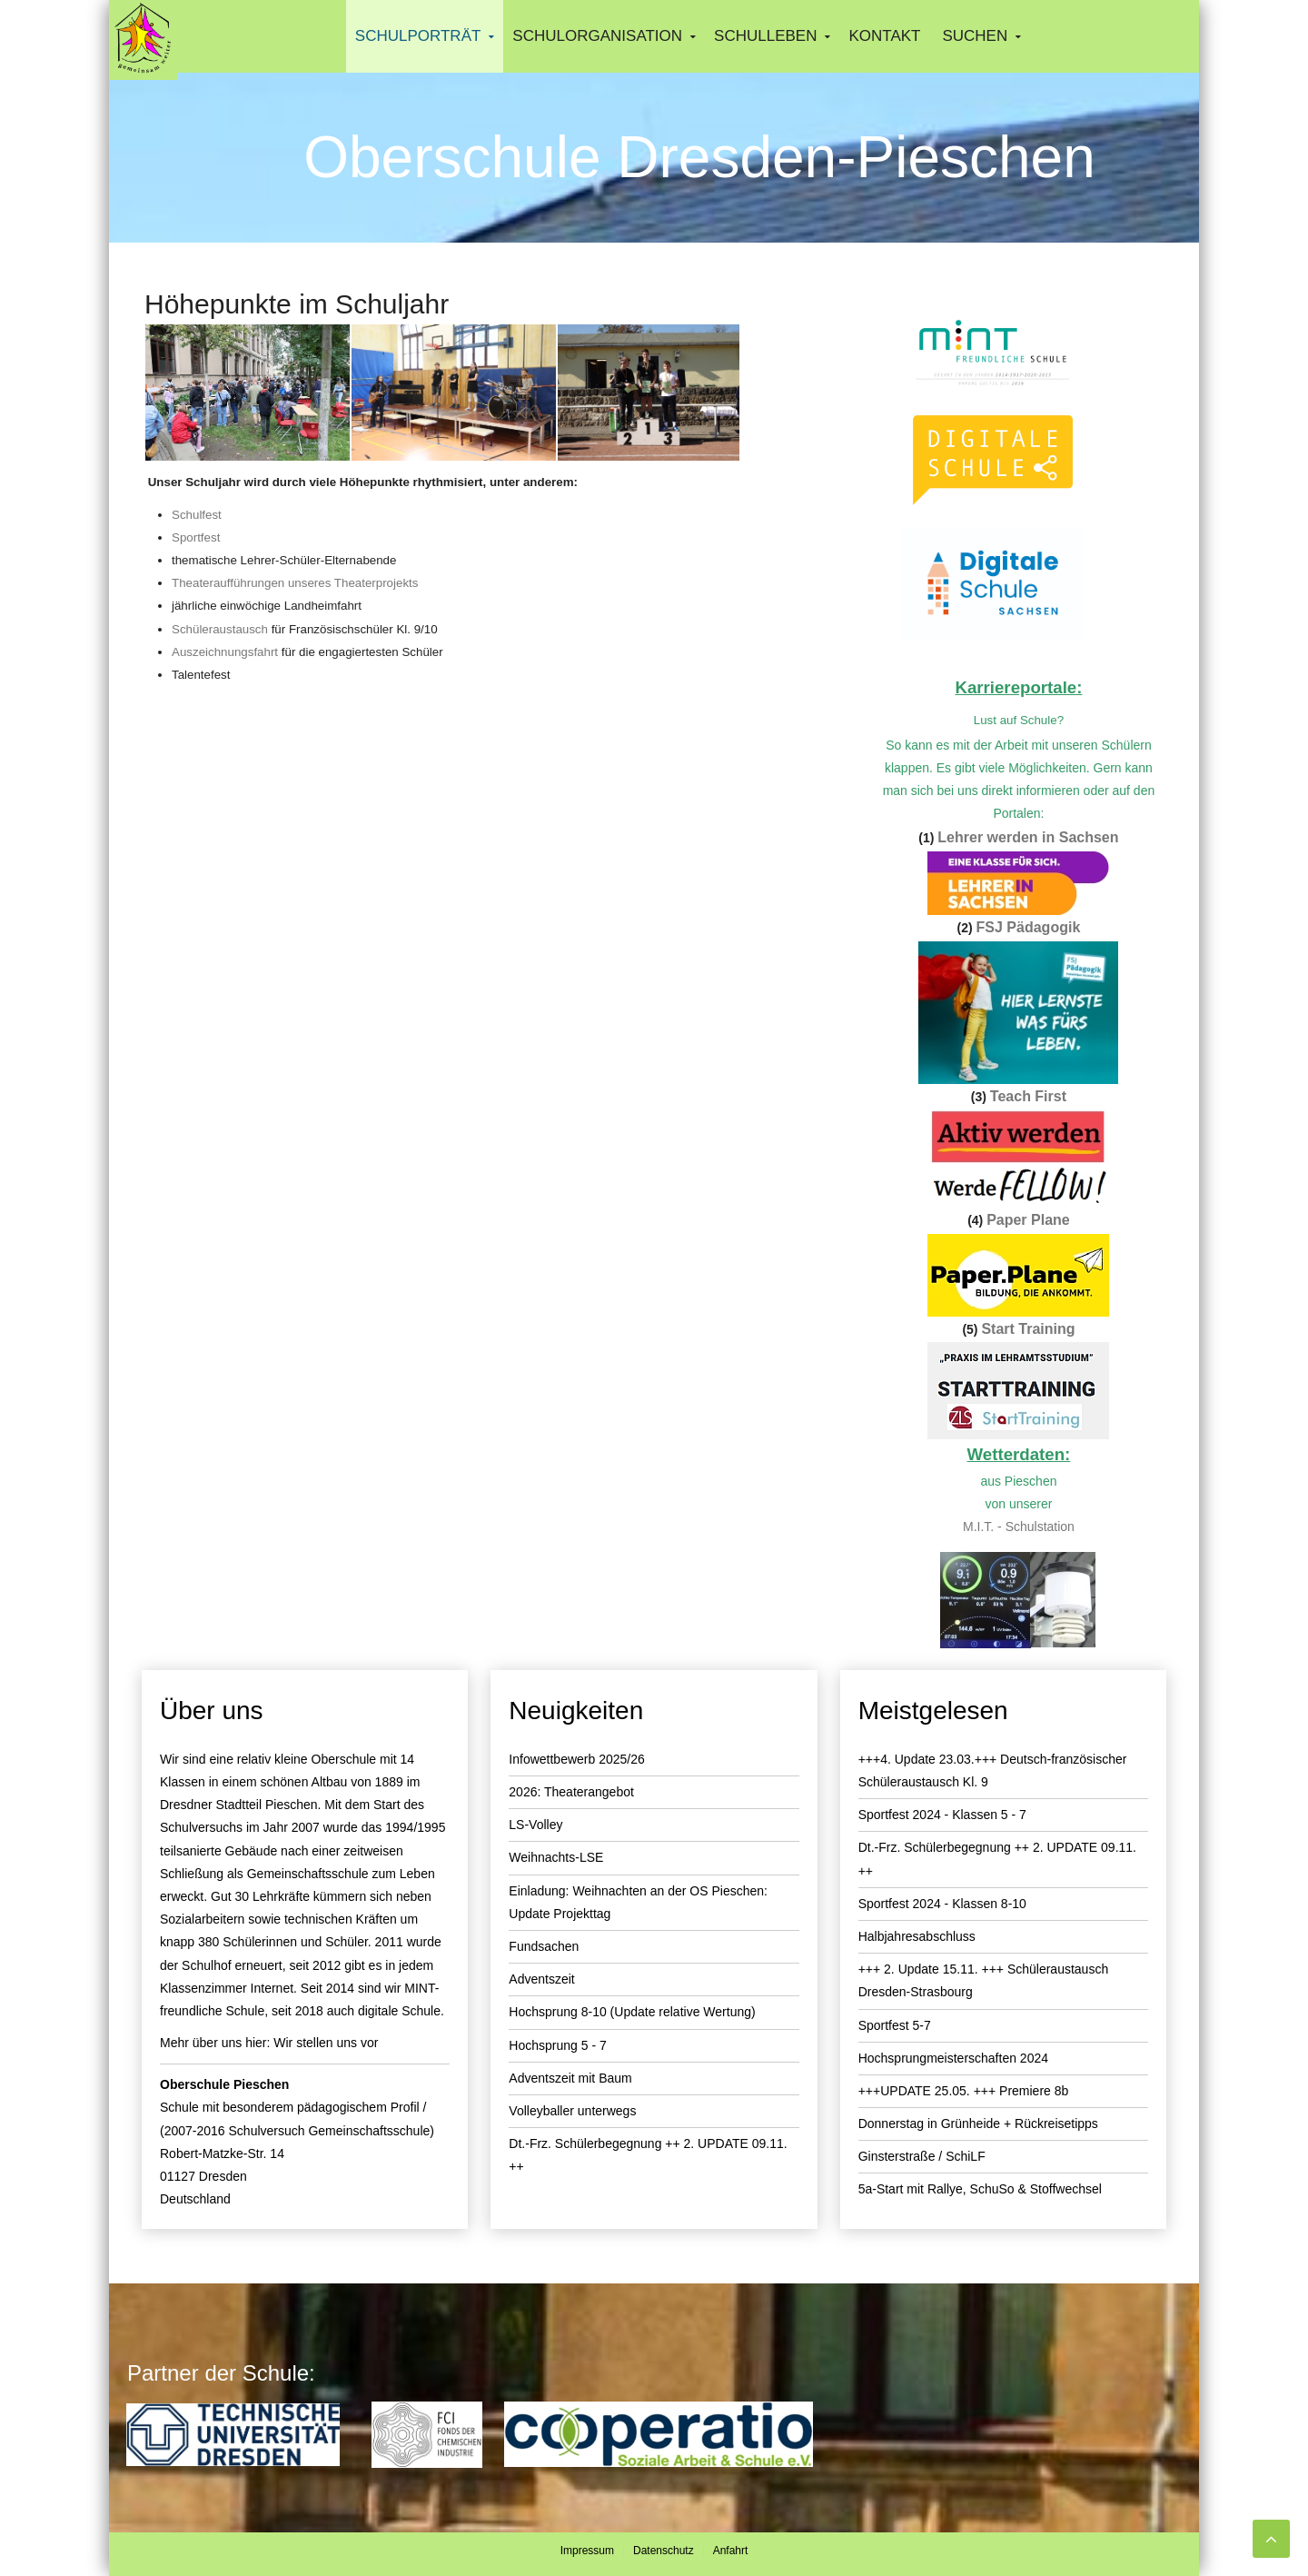  I want to click on Schulfest, so click(197, 515).